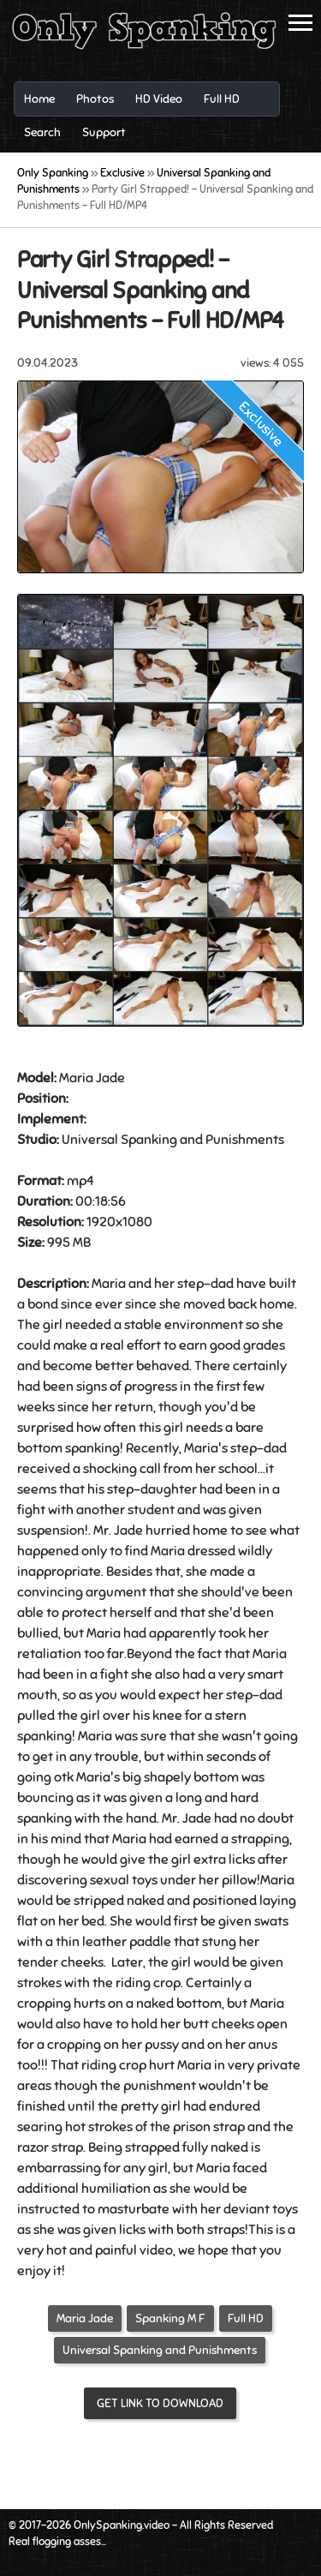  I want to click on crop, so click(167, 1983).